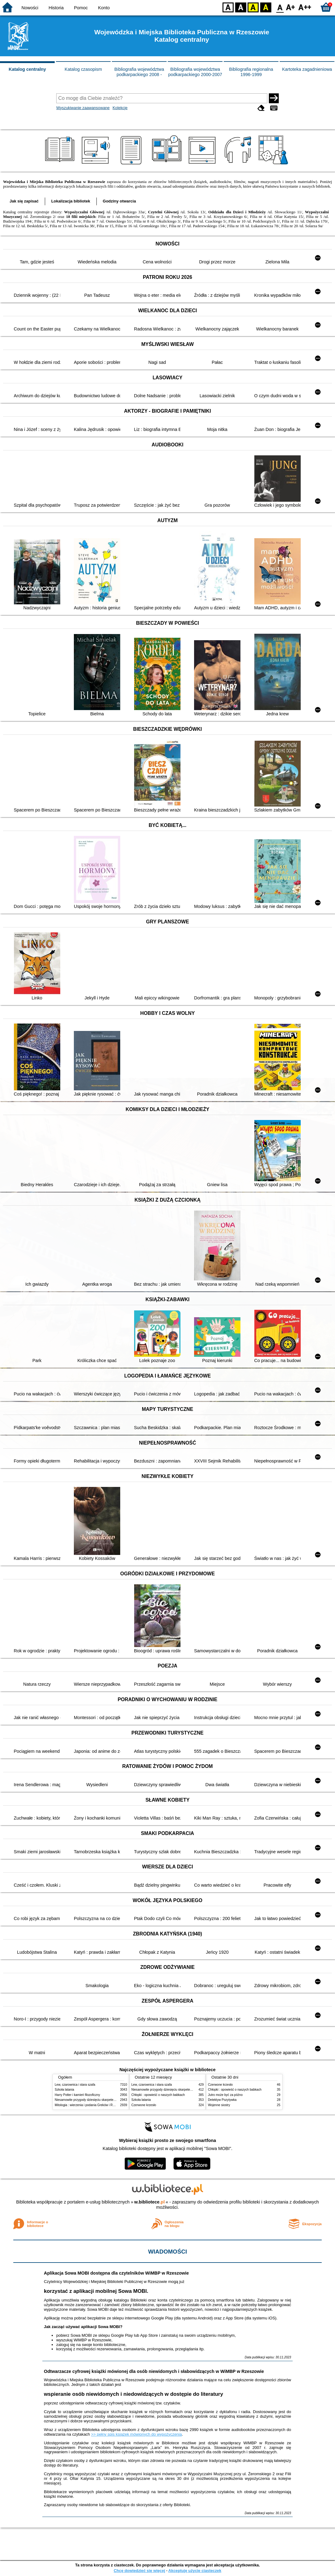 Image resolution: width=335 pixels, height=2576 pixels. What do you see at coordinates (27, 69) in the screenshot?
I see `Katalog centralny` at bounding box center [27, 69].